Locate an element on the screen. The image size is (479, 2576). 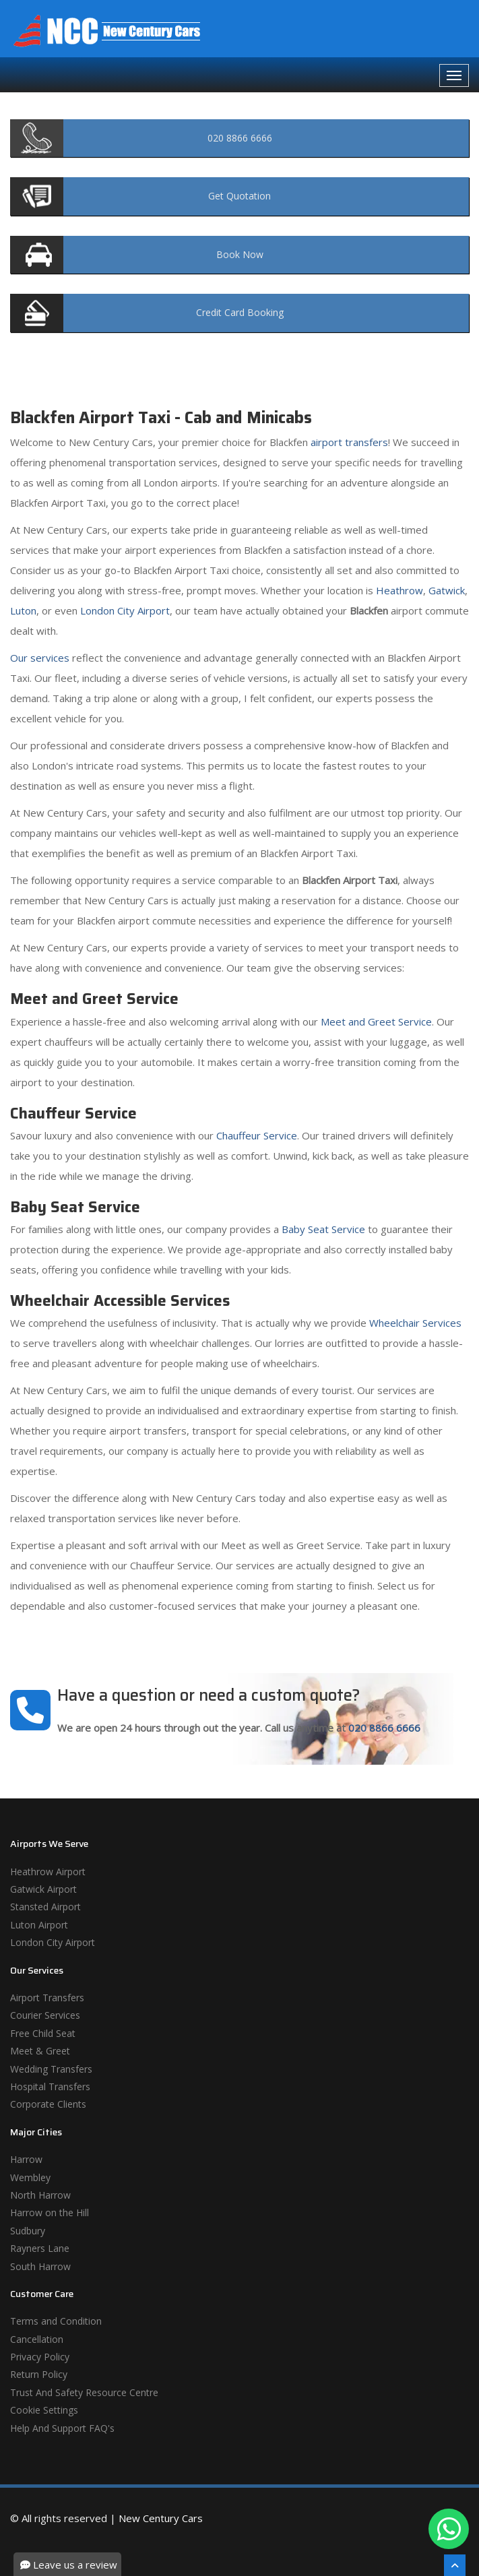
Leave us a review is located at coordinates (68, 2564).